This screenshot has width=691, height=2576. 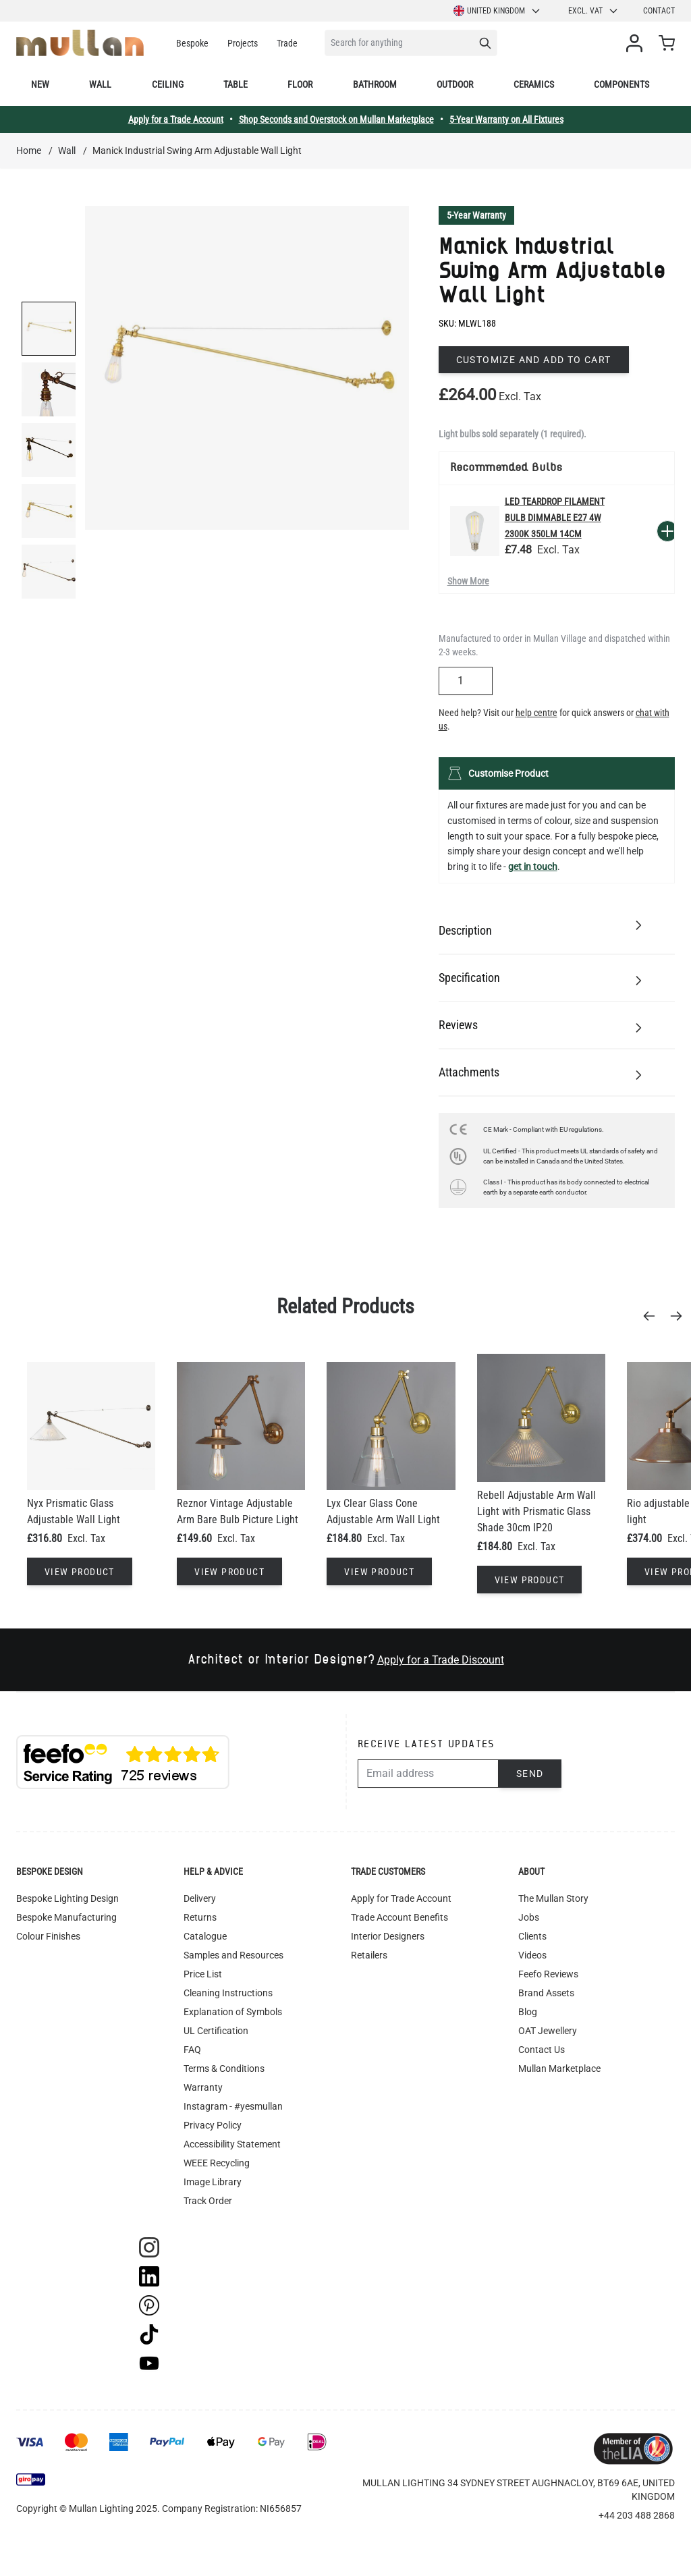 What do you see at coordinates (680, 1316) in the screenshot?
I see `[Next]` at bounding box center [680, 1316].